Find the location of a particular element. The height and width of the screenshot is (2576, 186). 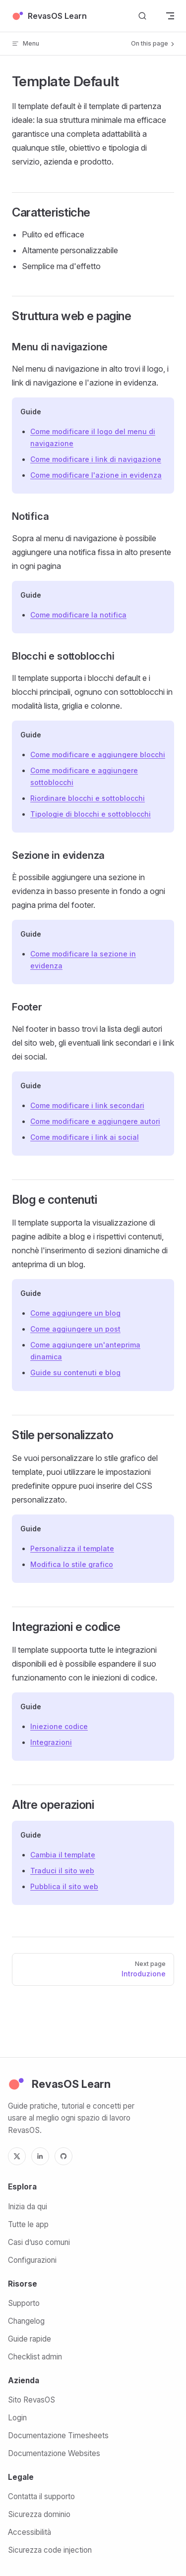

[mobile navigation] is located at coordinates (170, 16).